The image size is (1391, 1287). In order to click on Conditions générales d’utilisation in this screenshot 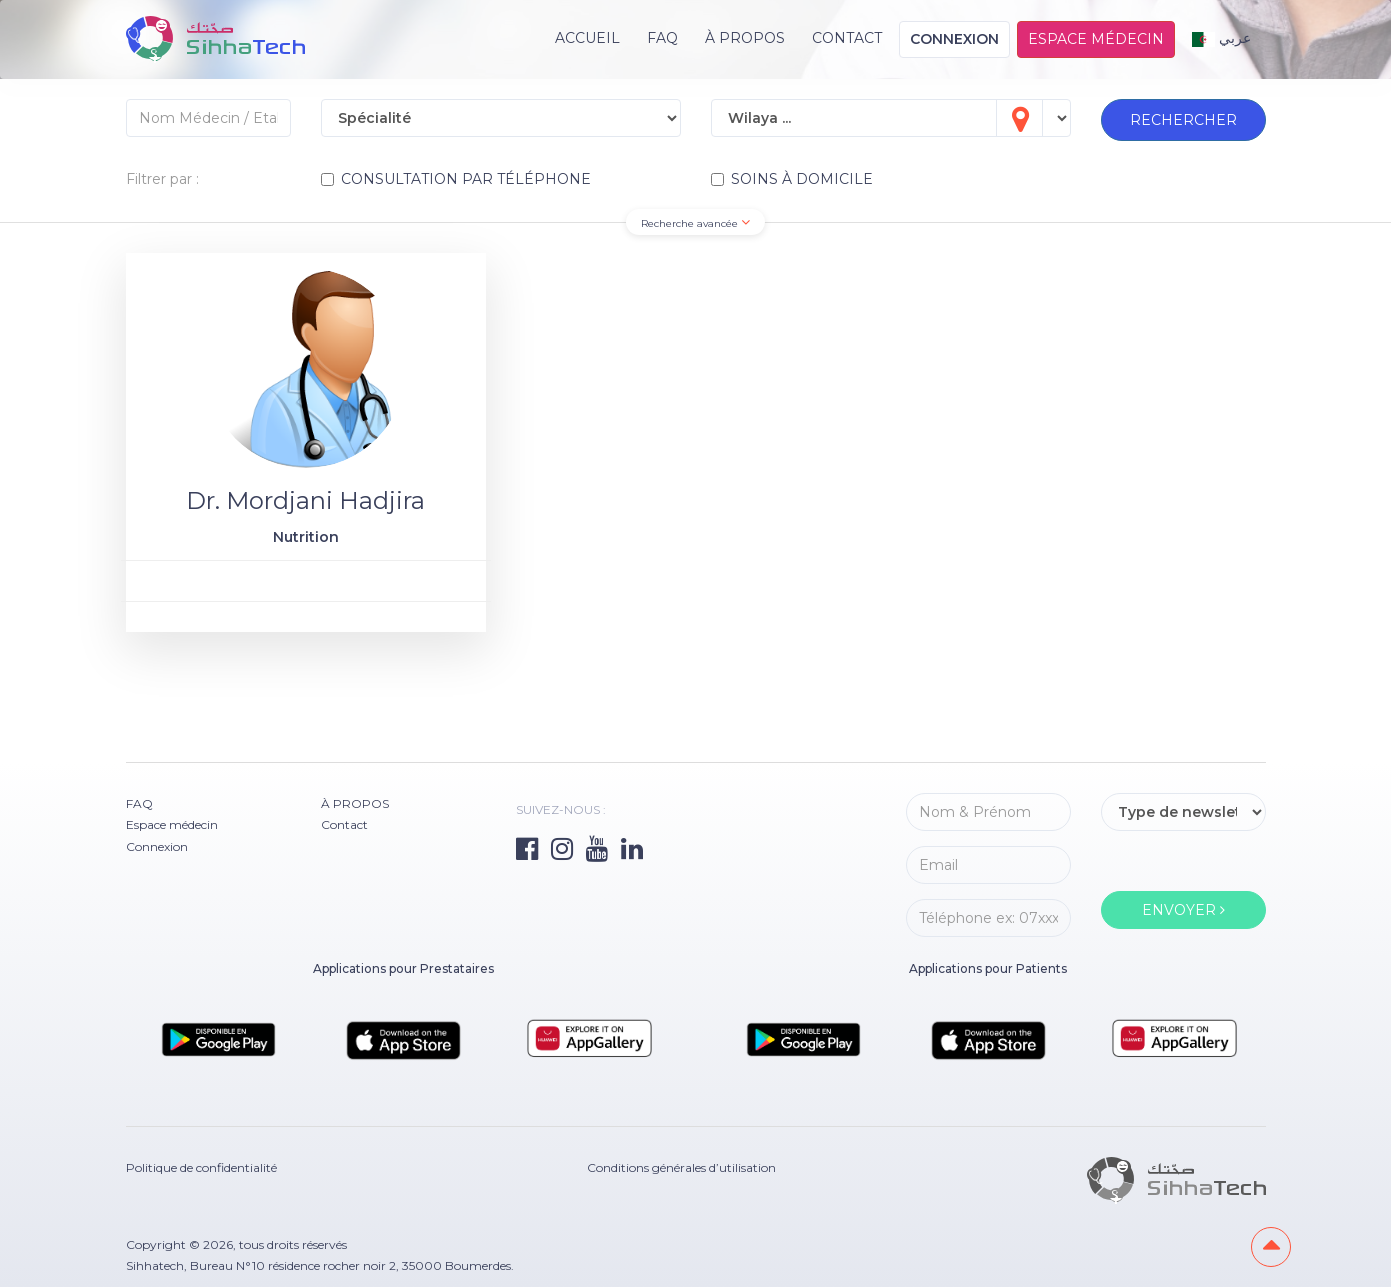, I will do `click(681, 1167)`.